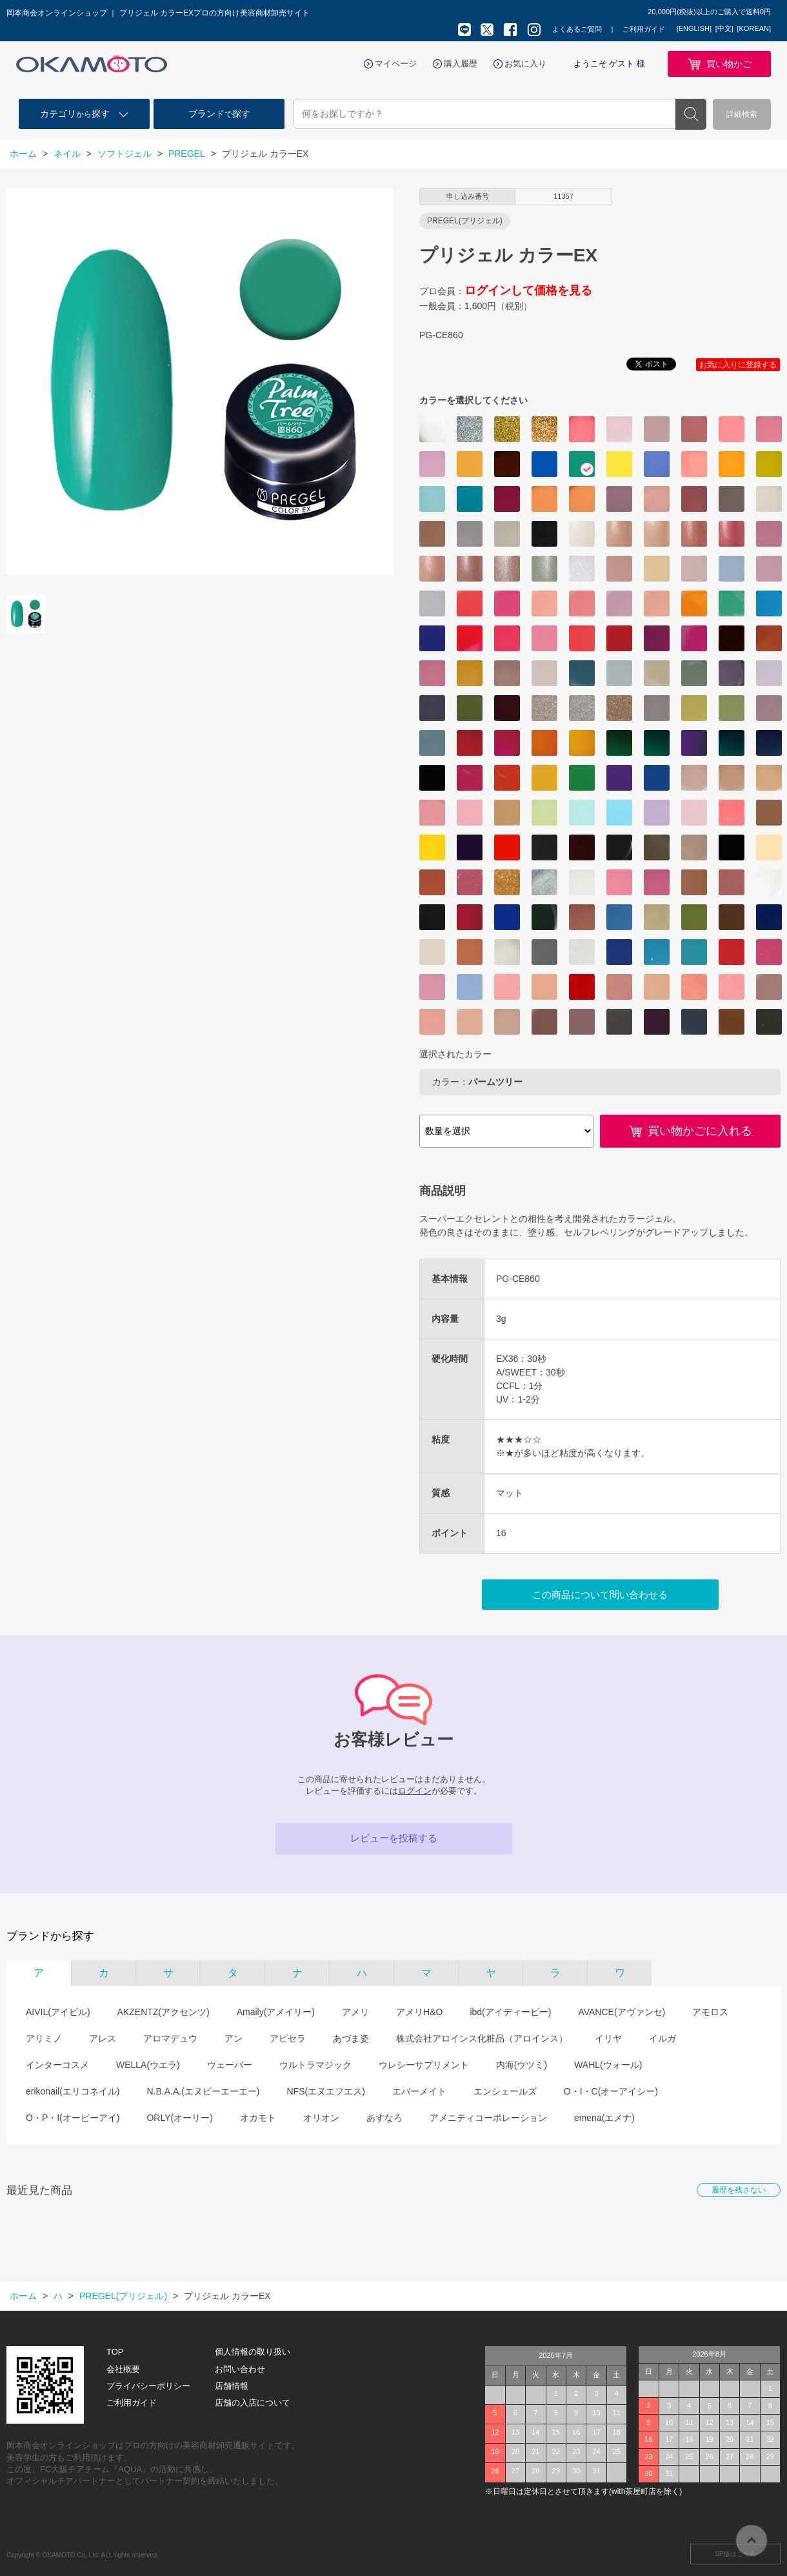  I want to click on アレス, so click(102, 2038).